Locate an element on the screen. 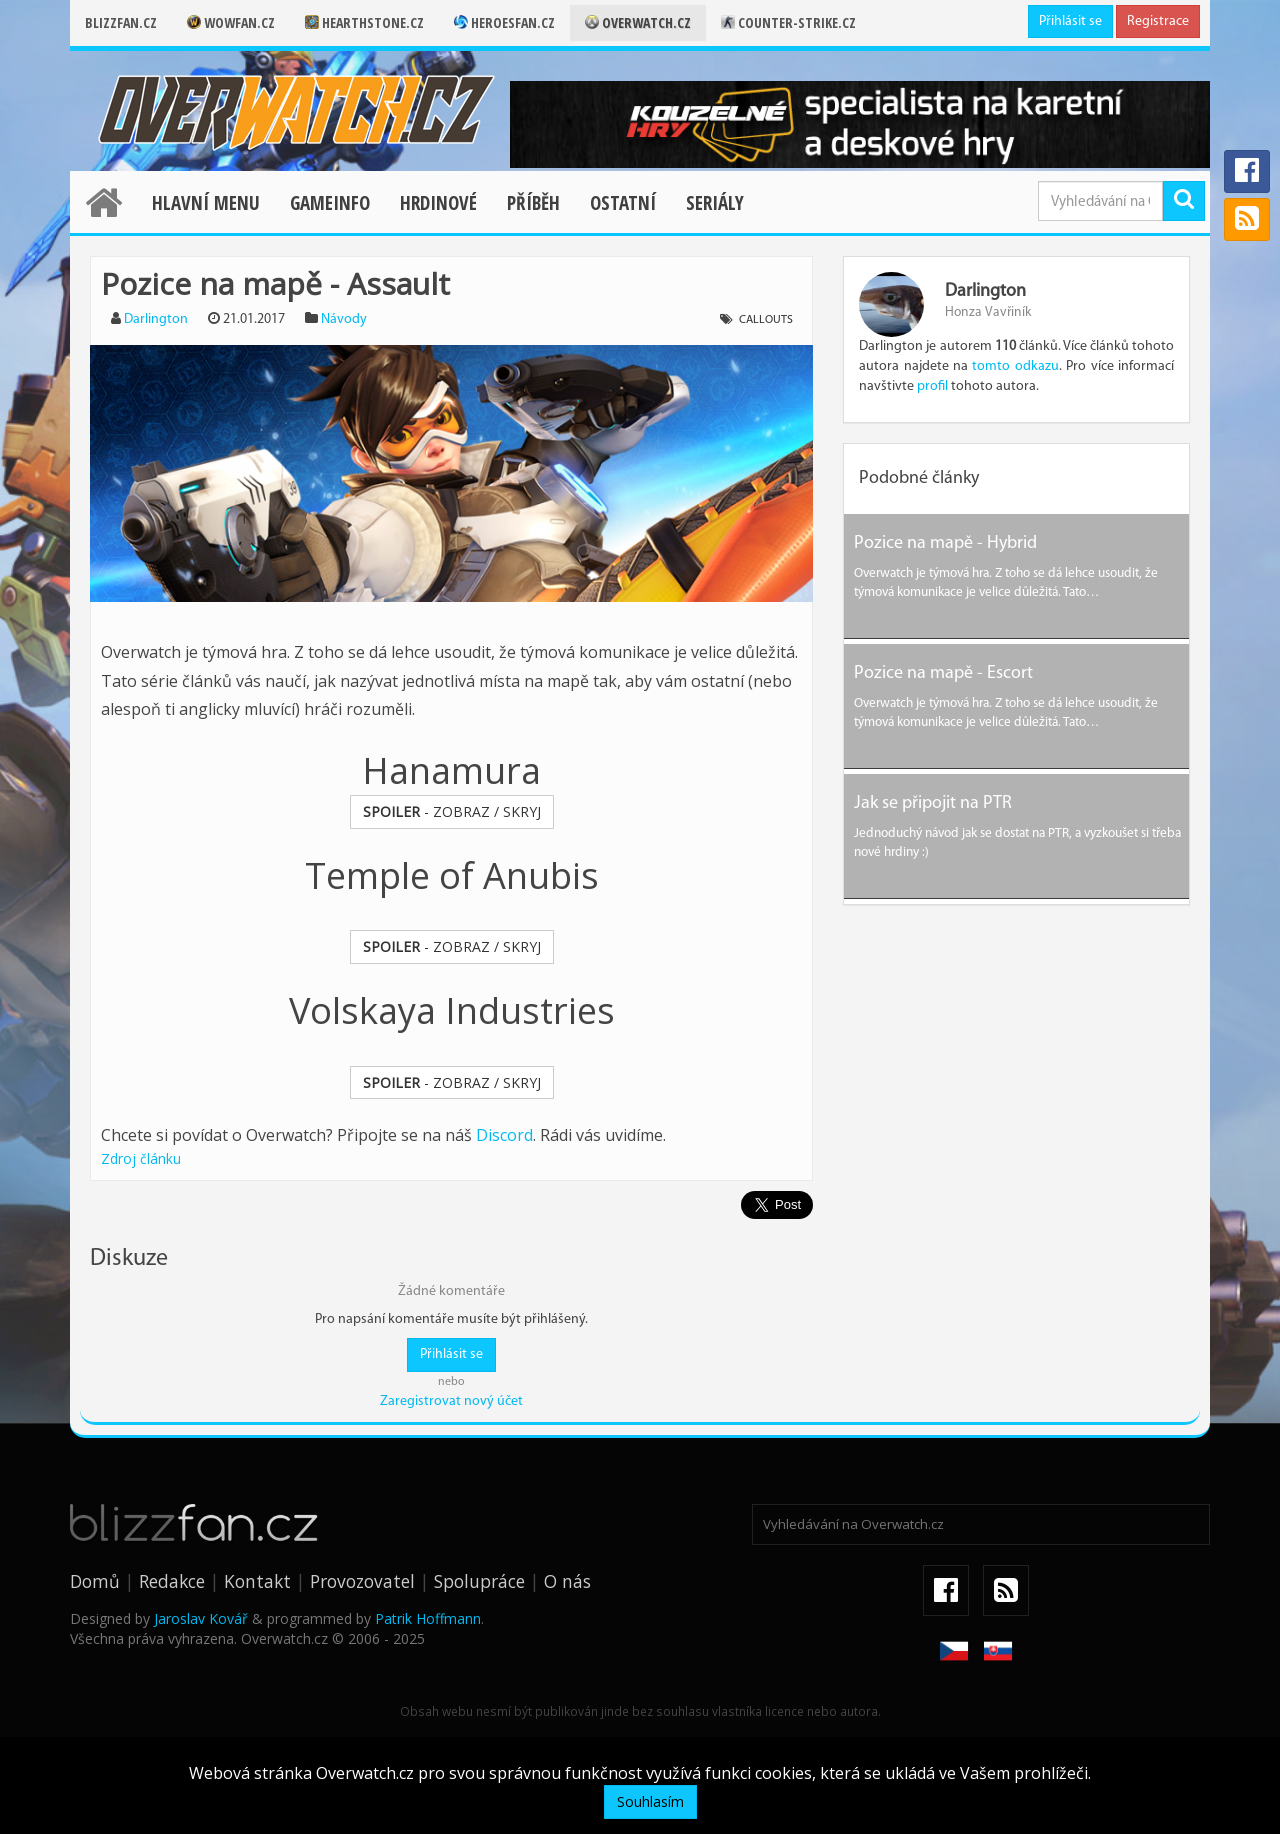 The width and height of the screenshot is (1280, 1834). Overwatch.cz is located at coordinates (638, 22).